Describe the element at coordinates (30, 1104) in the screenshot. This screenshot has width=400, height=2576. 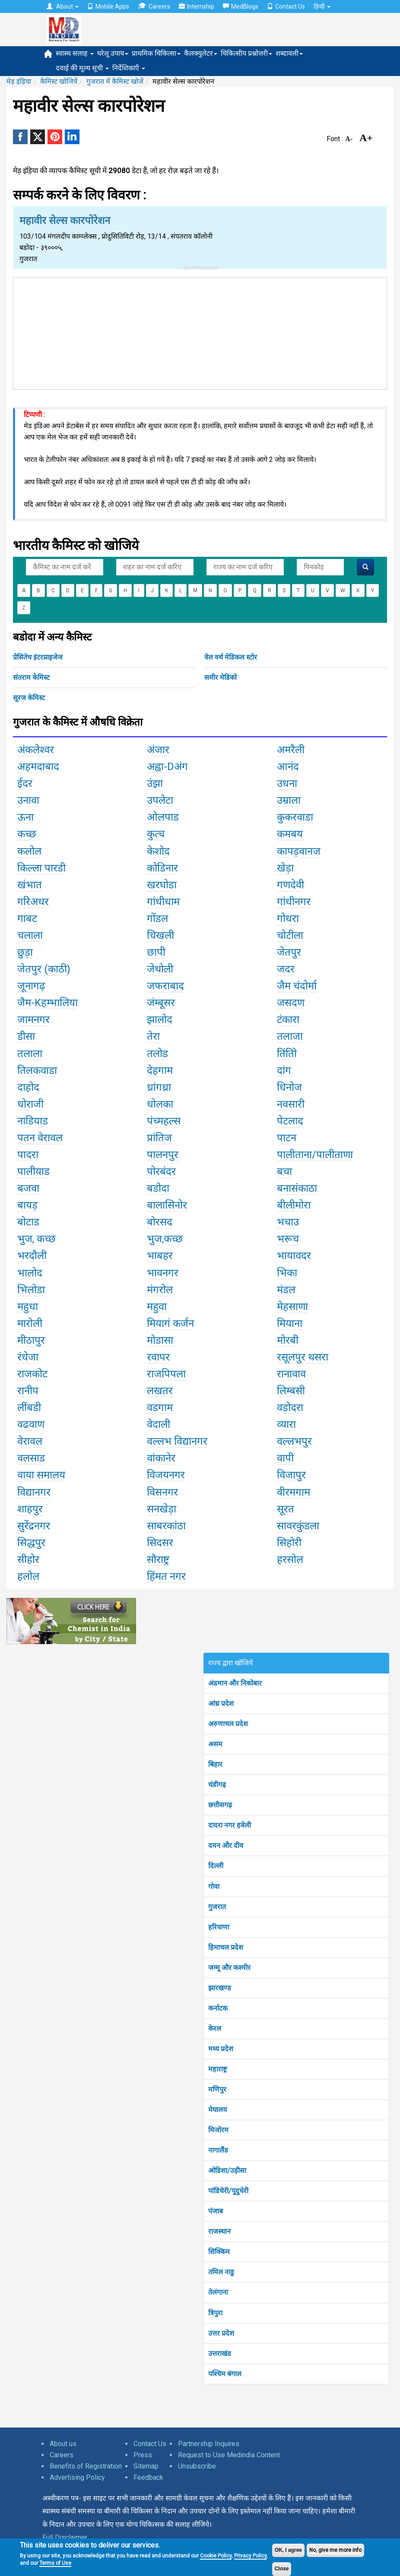
I see `धोराजी` at that location.